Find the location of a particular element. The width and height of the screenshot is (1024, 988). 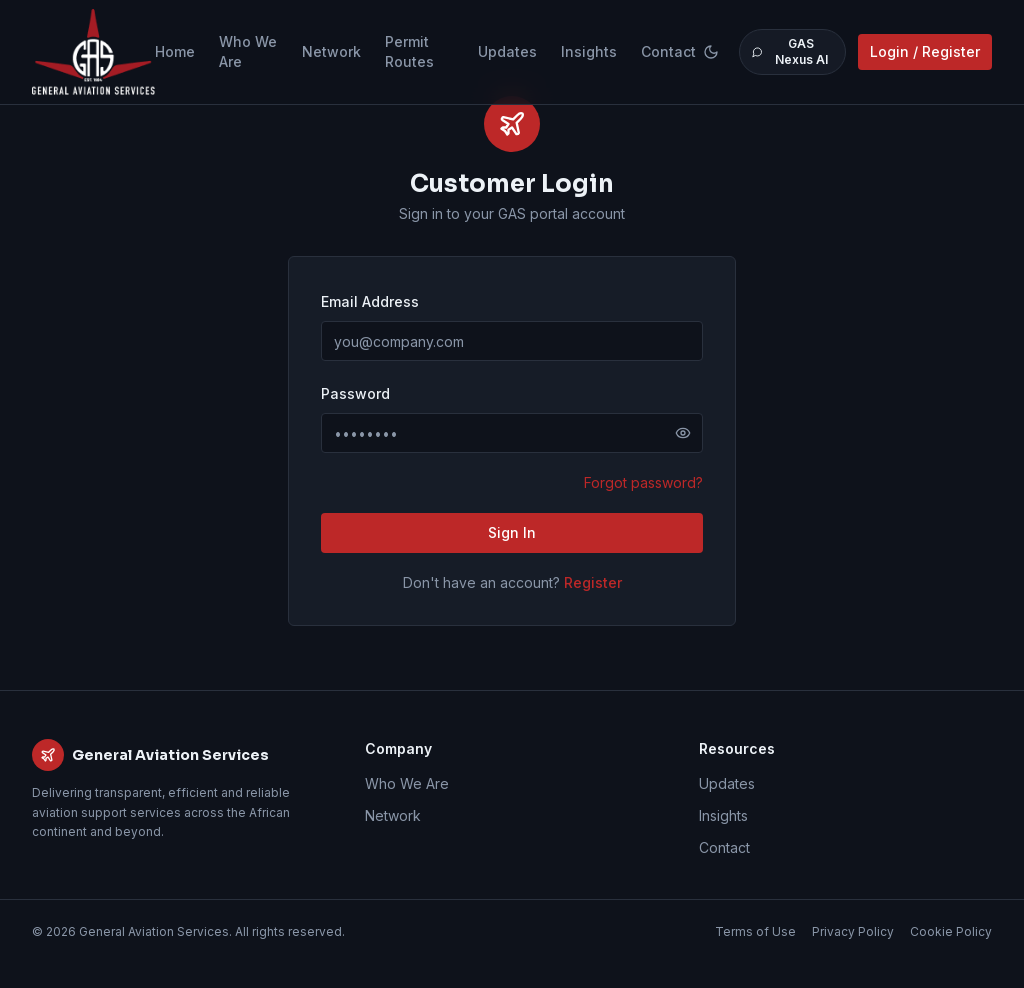

GAS Nexus AI is located at coordinates (789, 51).